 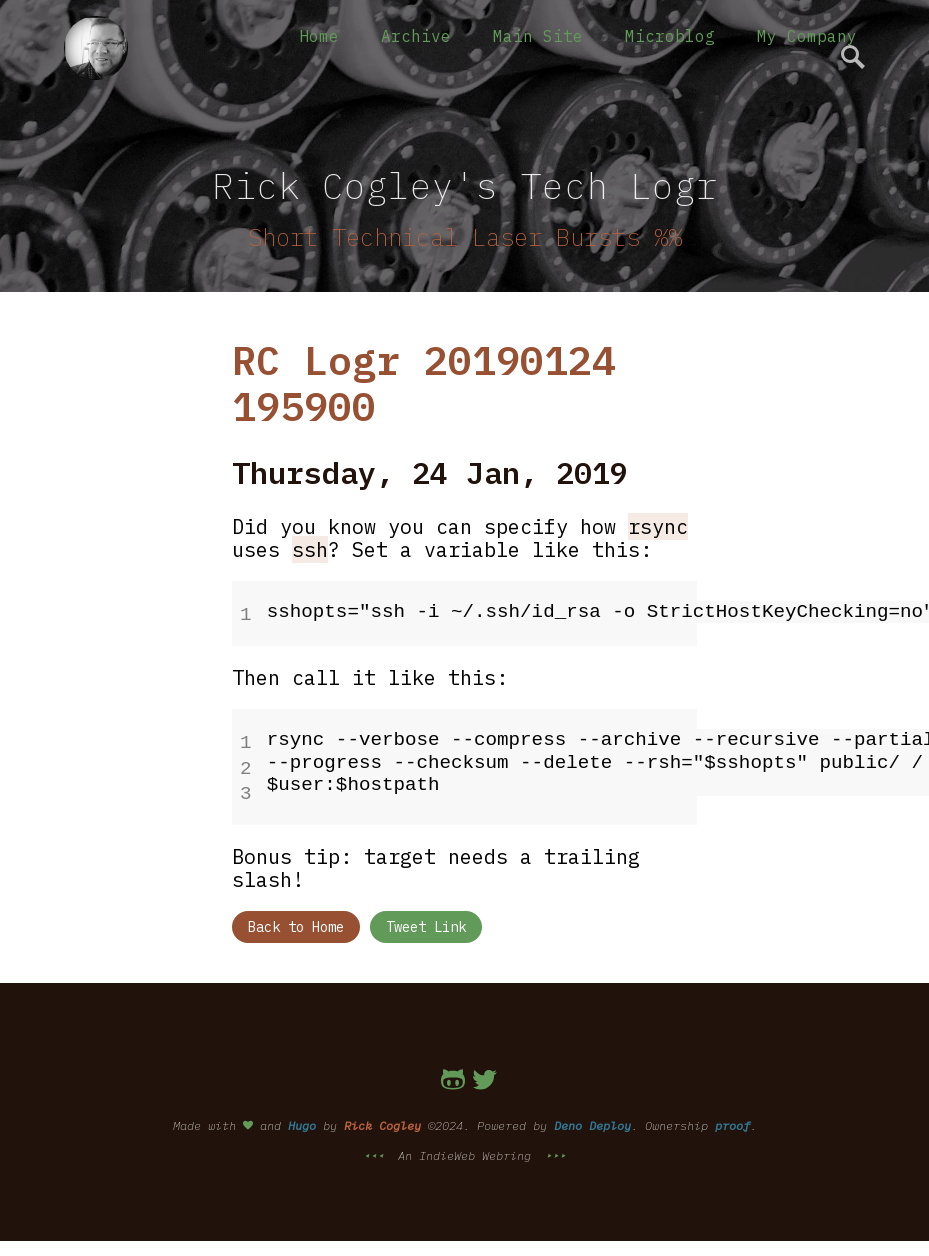 I want to click on Main Site, so click(x=538, y=36).